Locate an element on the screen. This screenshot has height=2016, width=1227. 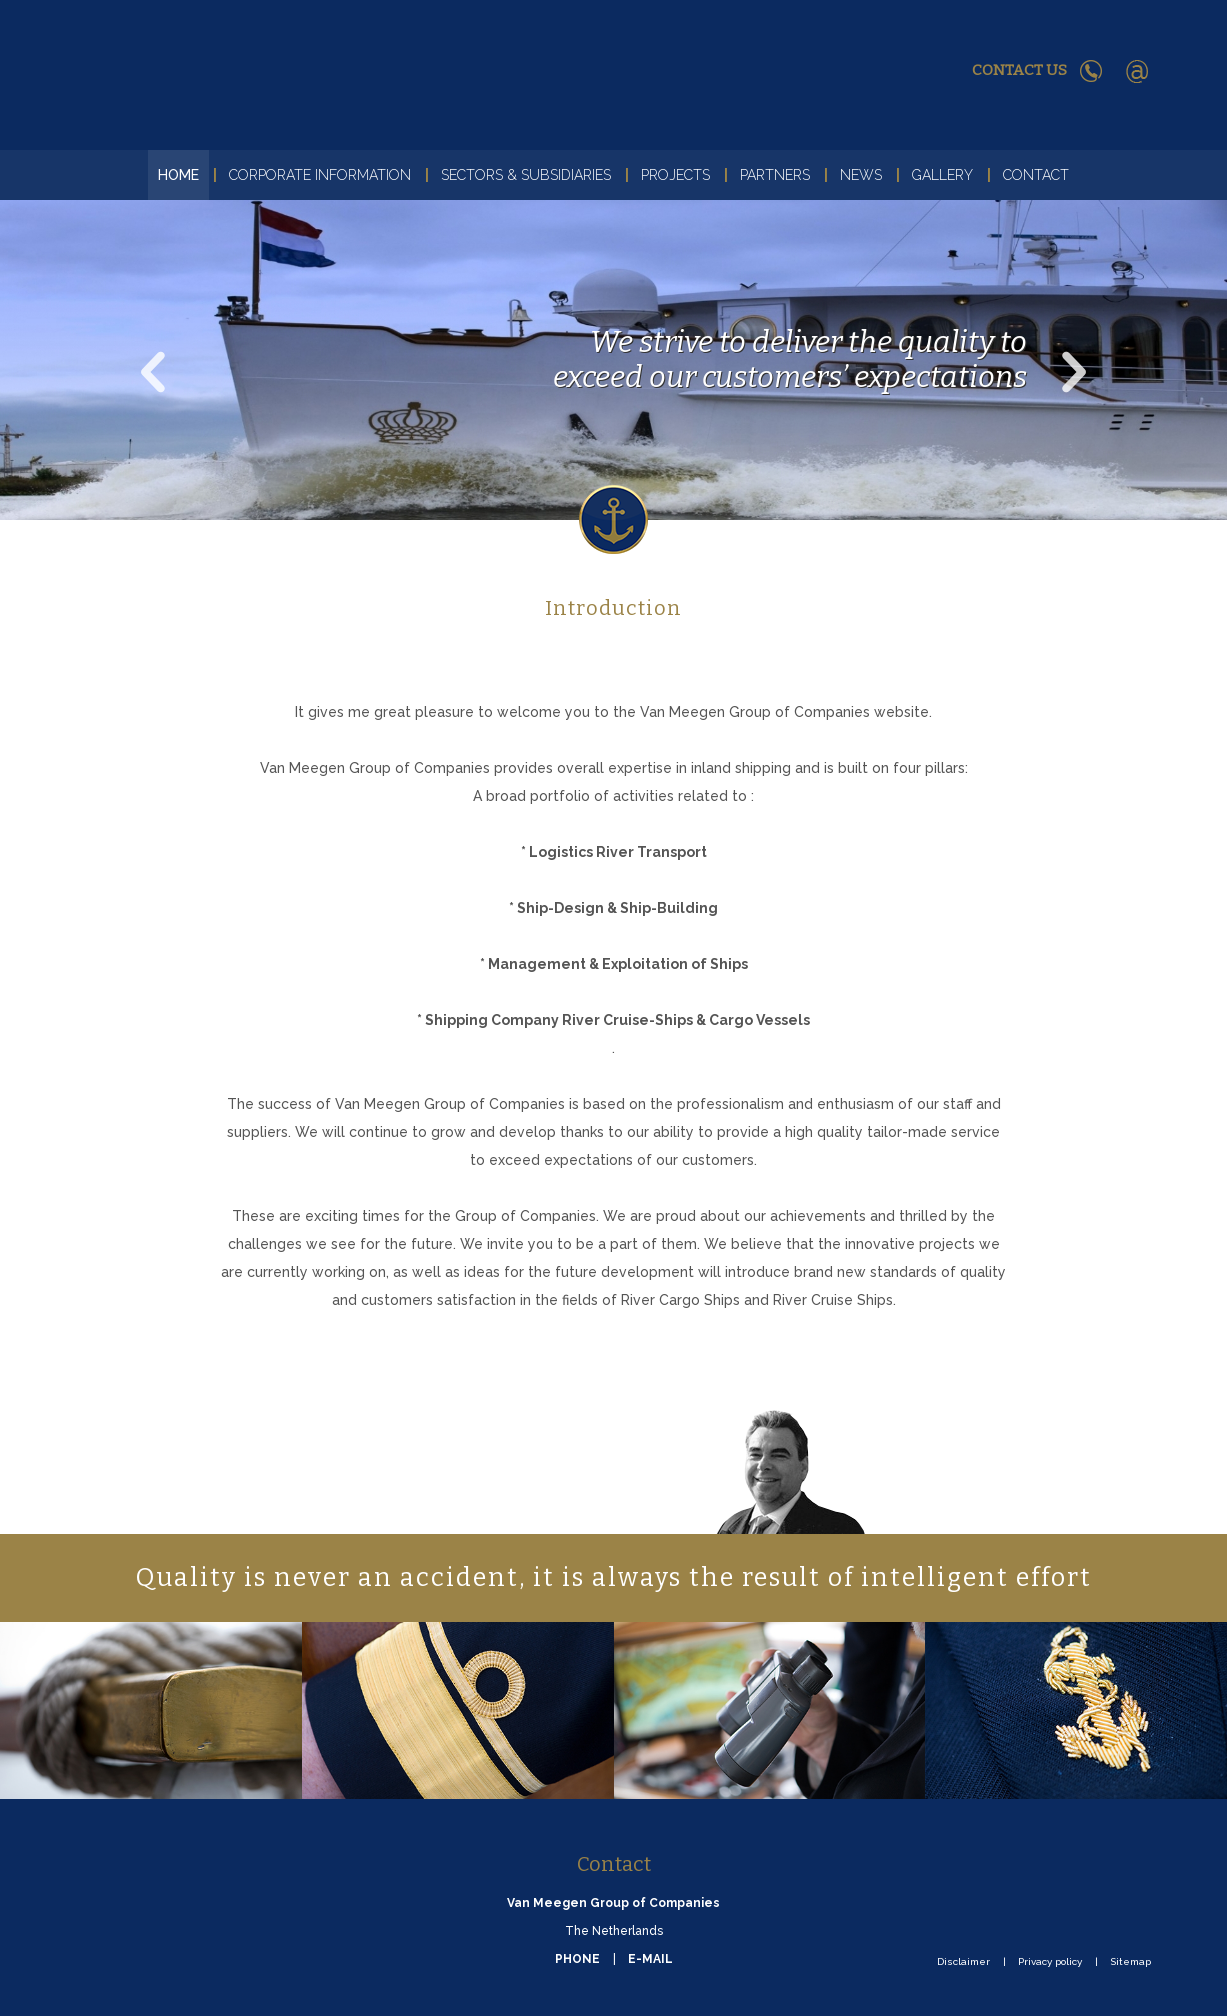
Previous [button] is located at coordinates (130, 347).